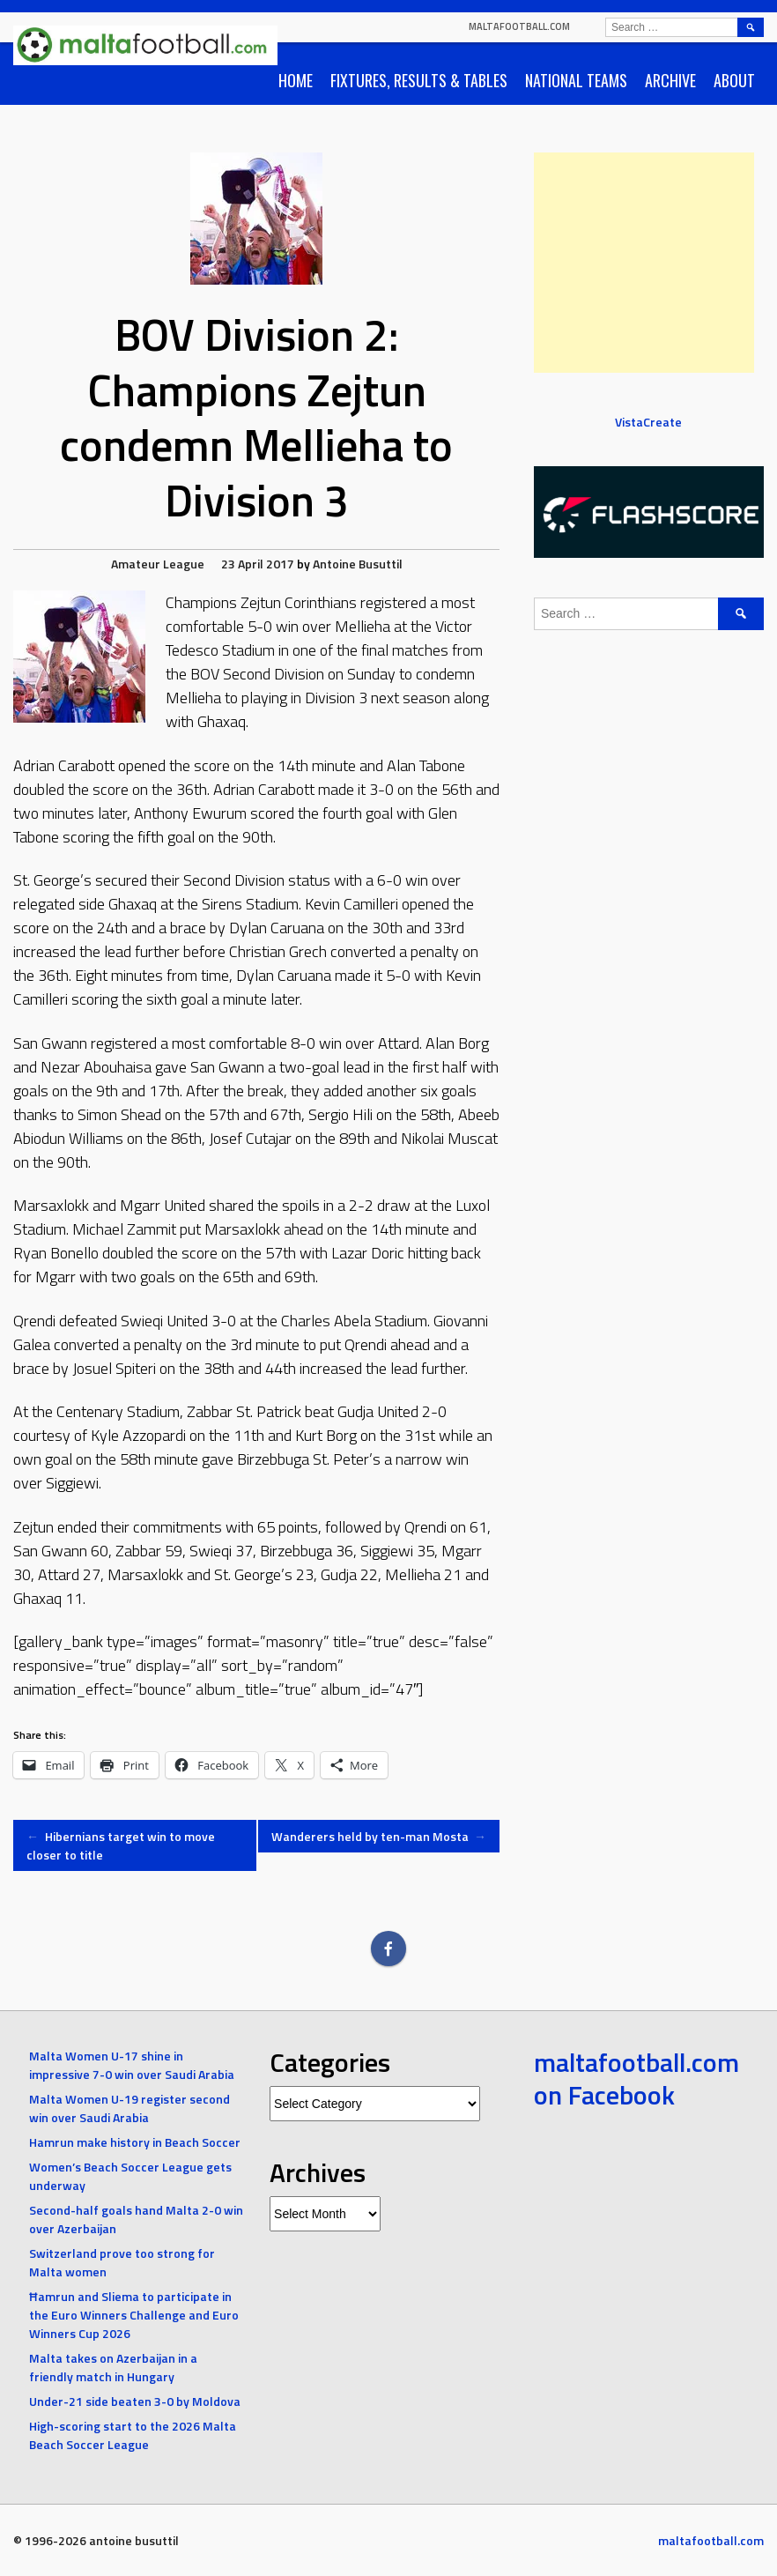 The image size is (777, 2576). I want to click on Wanderers held by ten-man Mosta, so click(379, 1836).